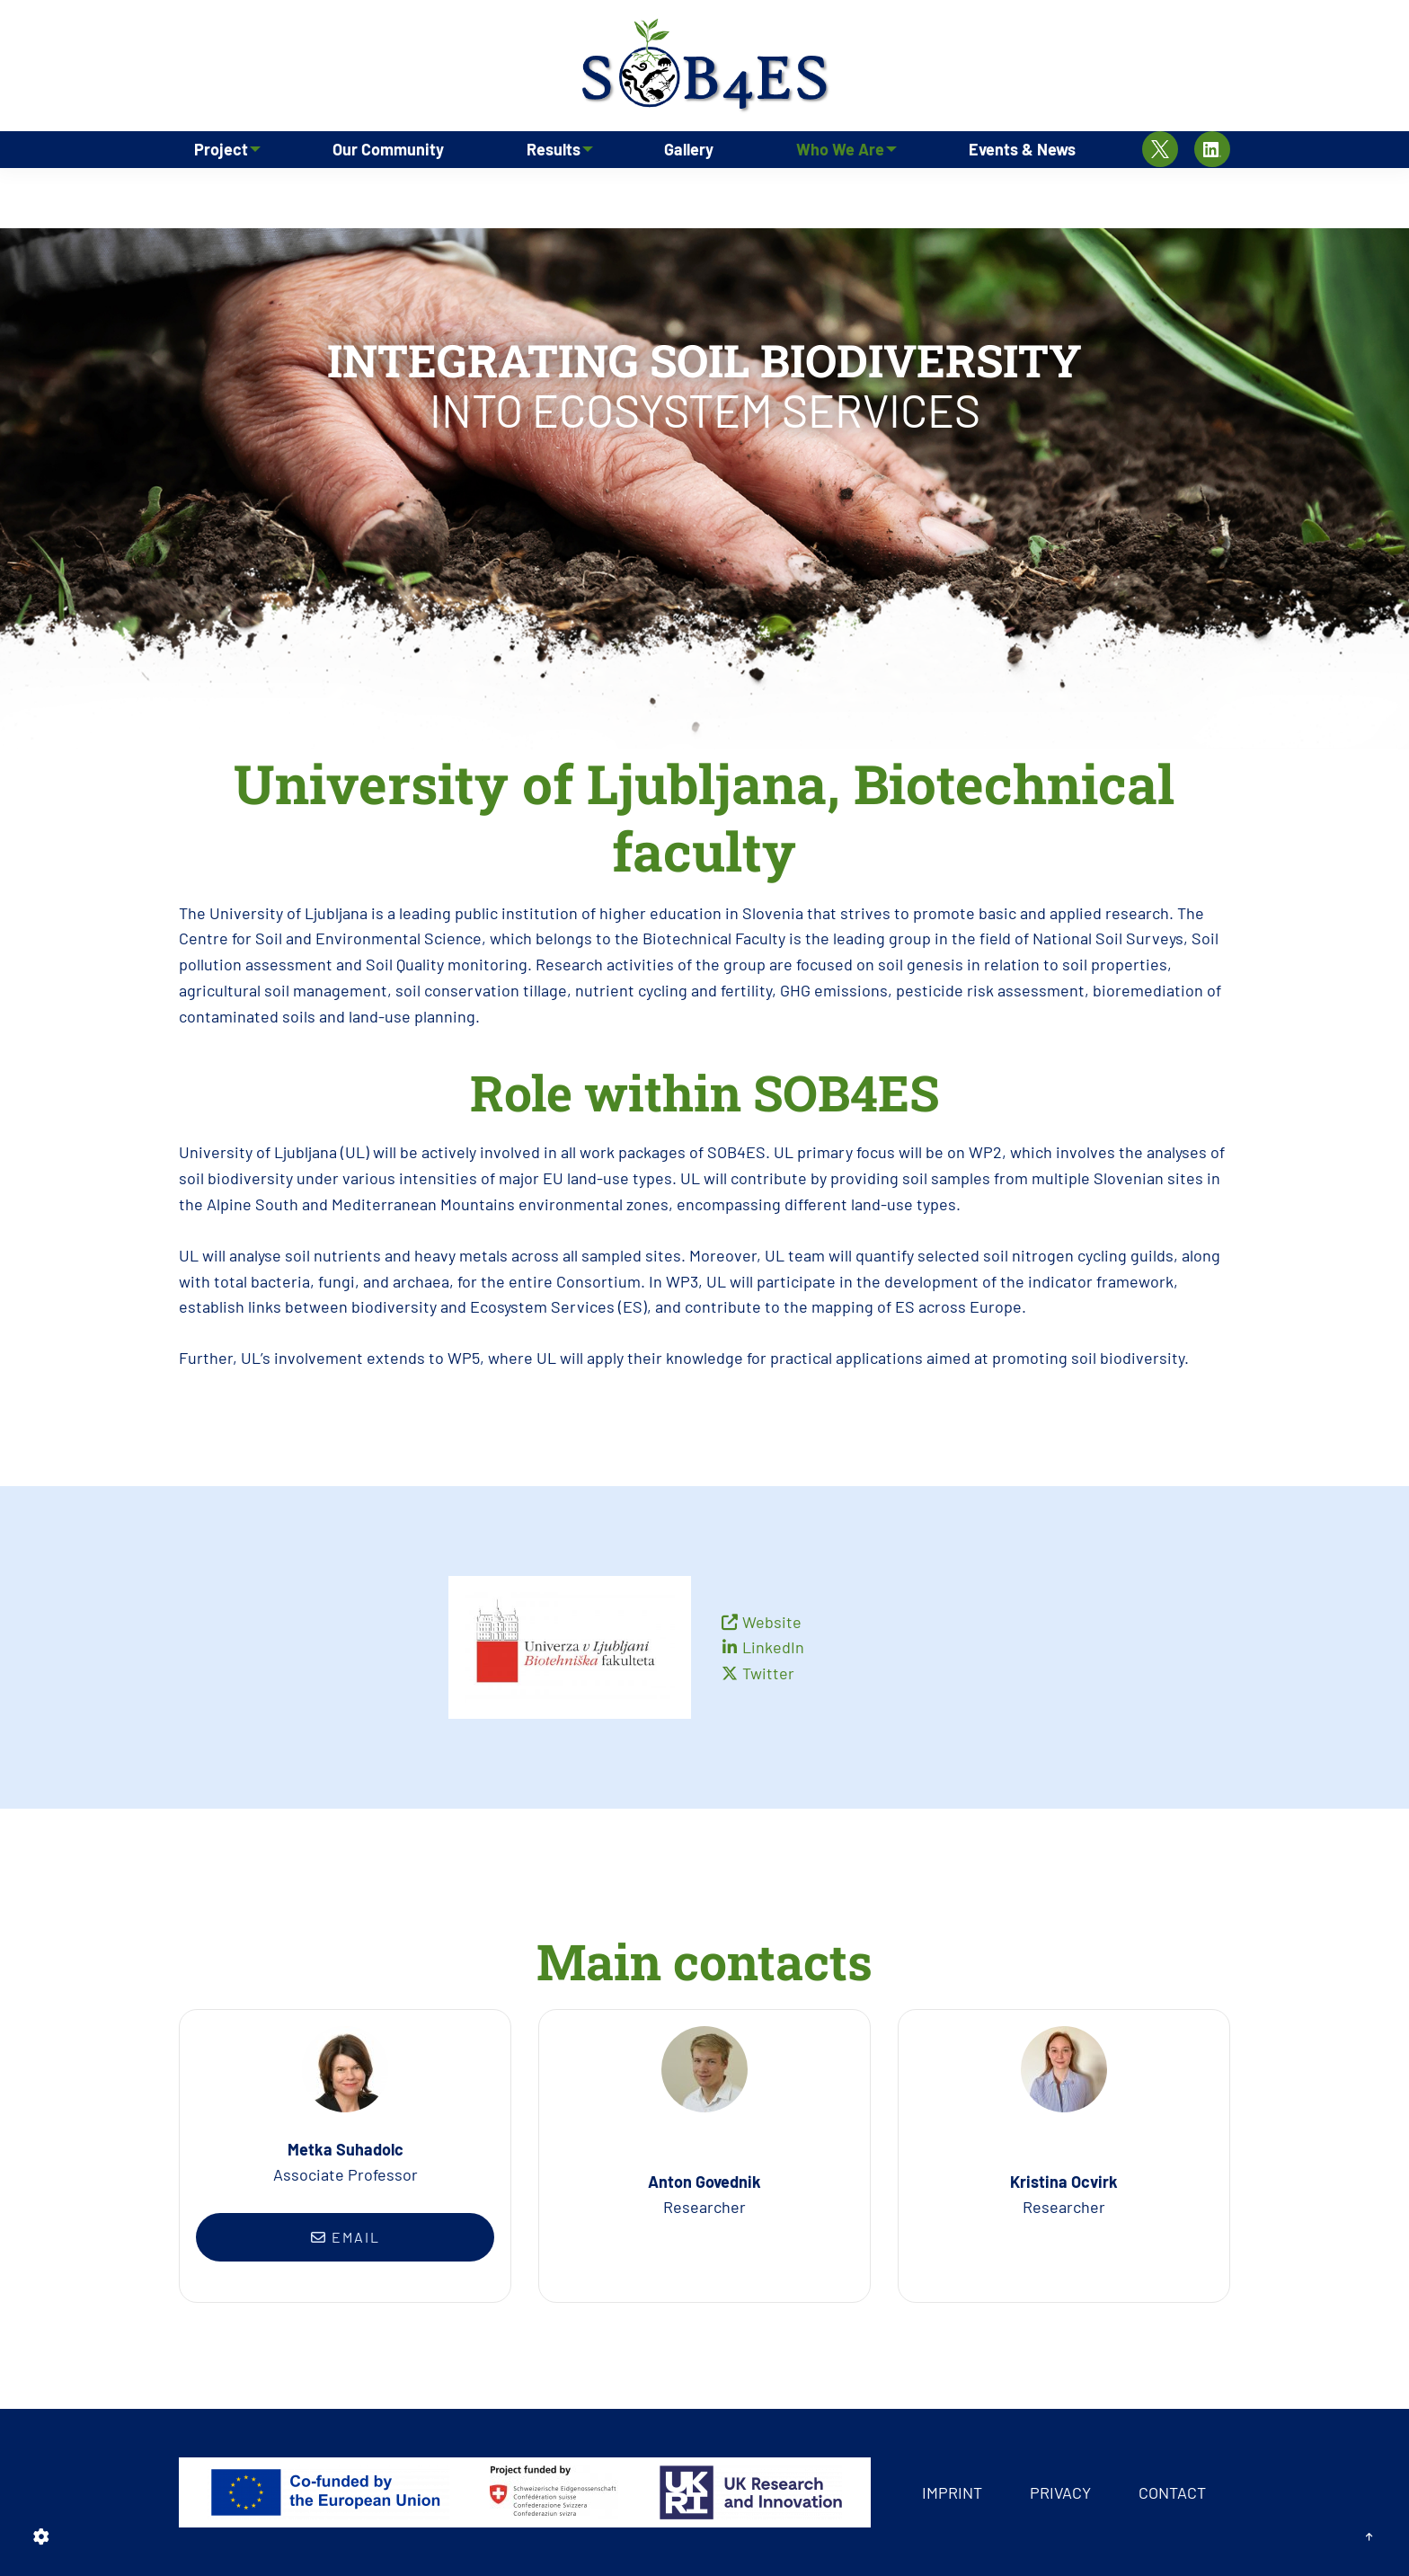 The width and height of the screenshot is (1409, 2576). I want to click on Email, so click(345, 2236).